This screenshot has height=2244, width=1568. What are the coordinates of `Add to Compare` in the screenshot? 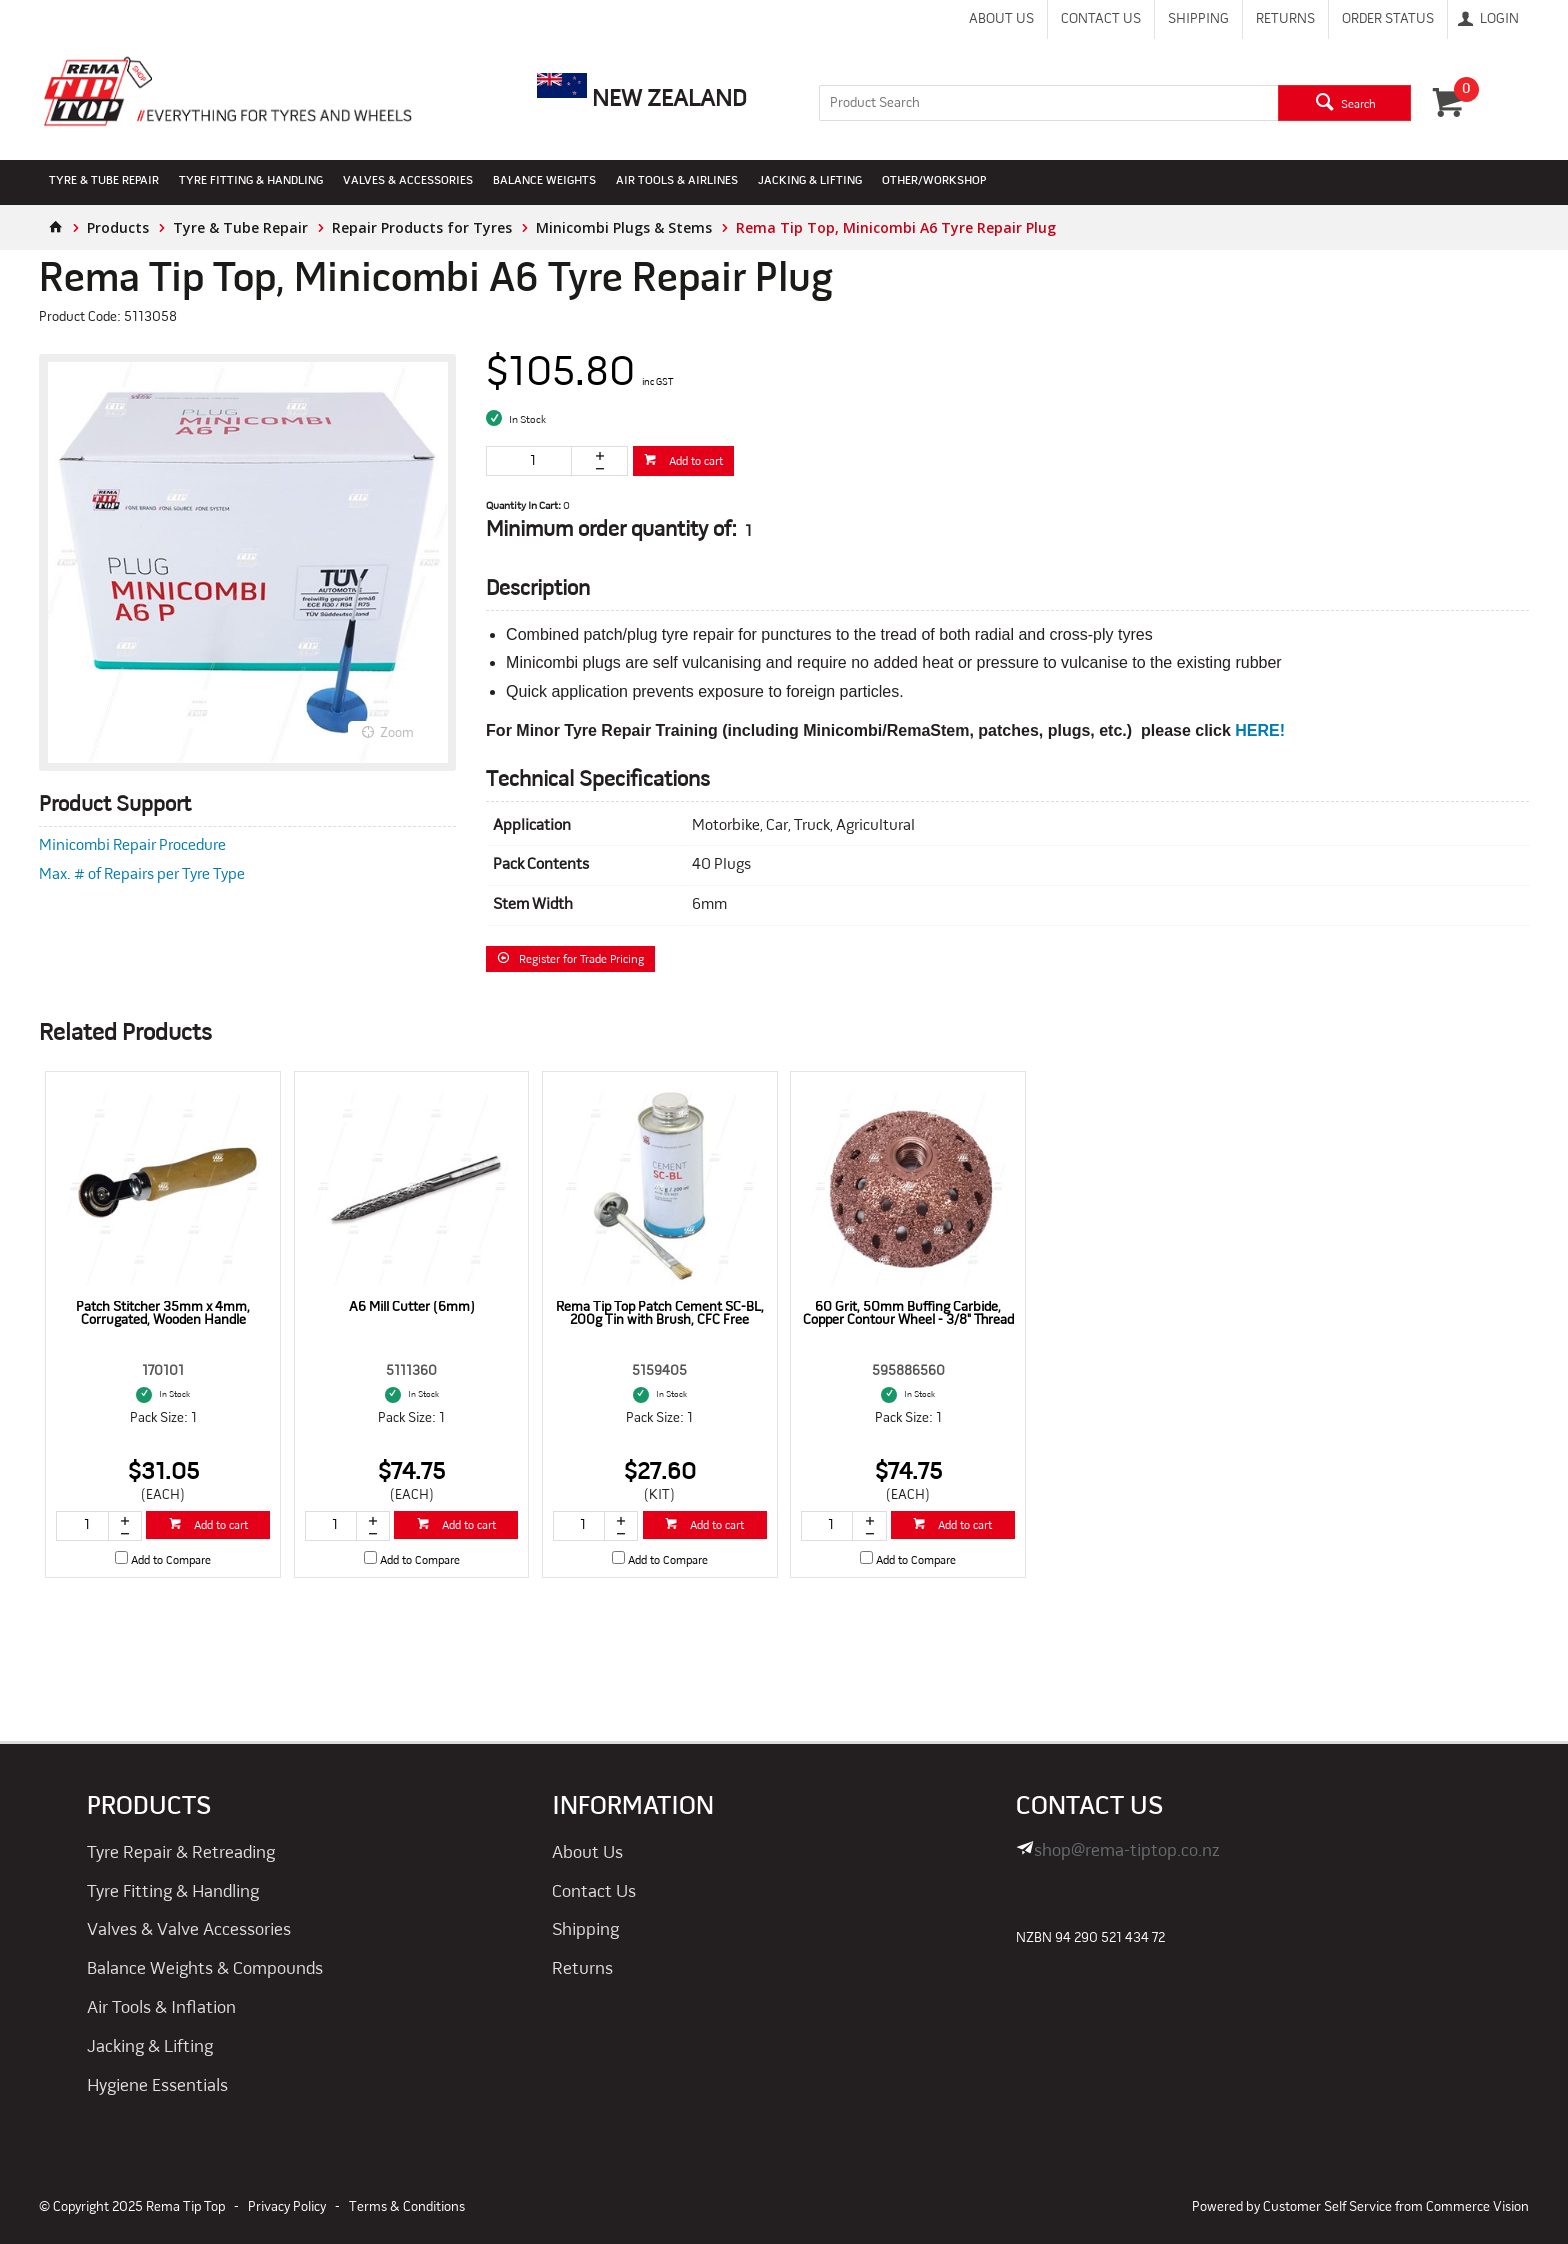 It's located at (171, 1561).